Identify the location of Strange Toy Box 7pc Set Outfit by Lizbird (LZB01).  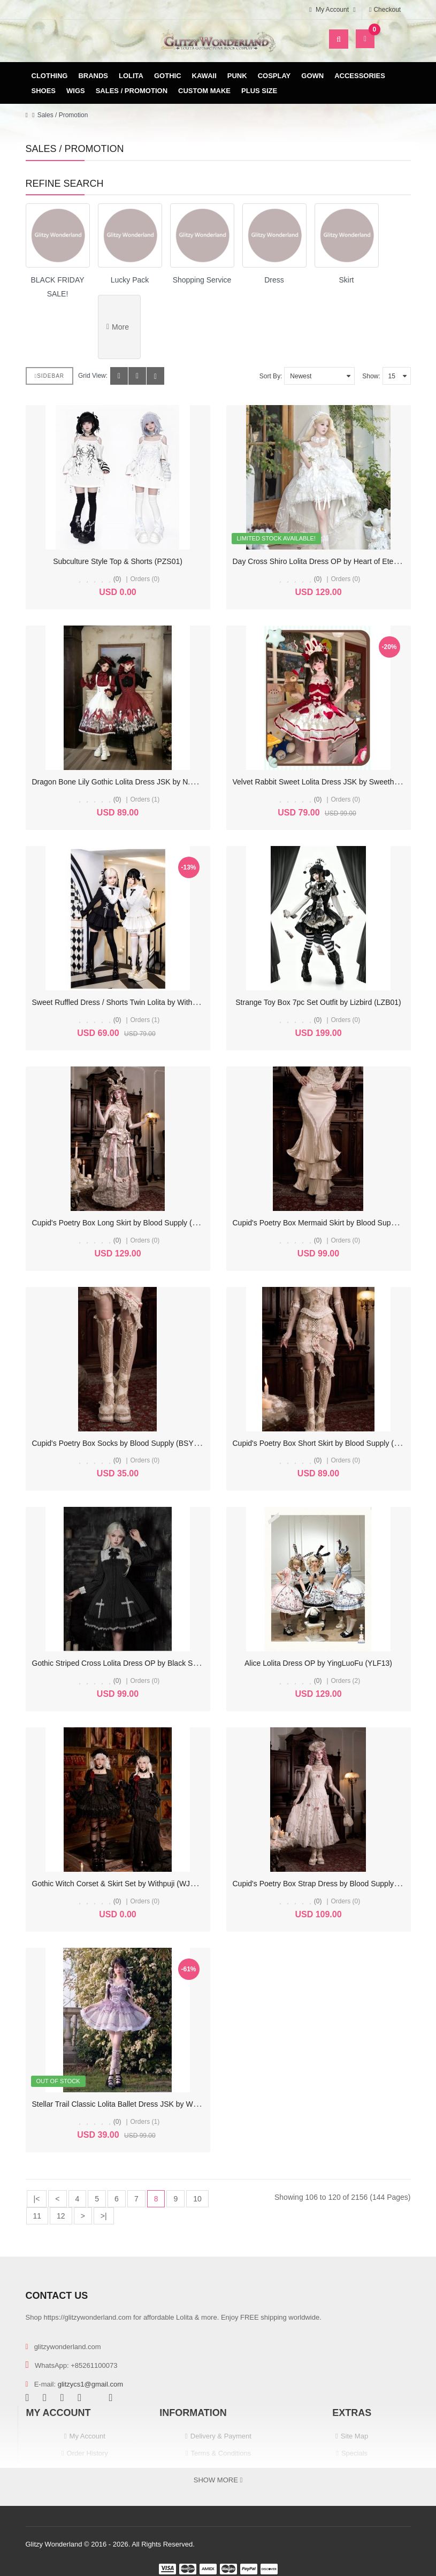
(318, 1002).